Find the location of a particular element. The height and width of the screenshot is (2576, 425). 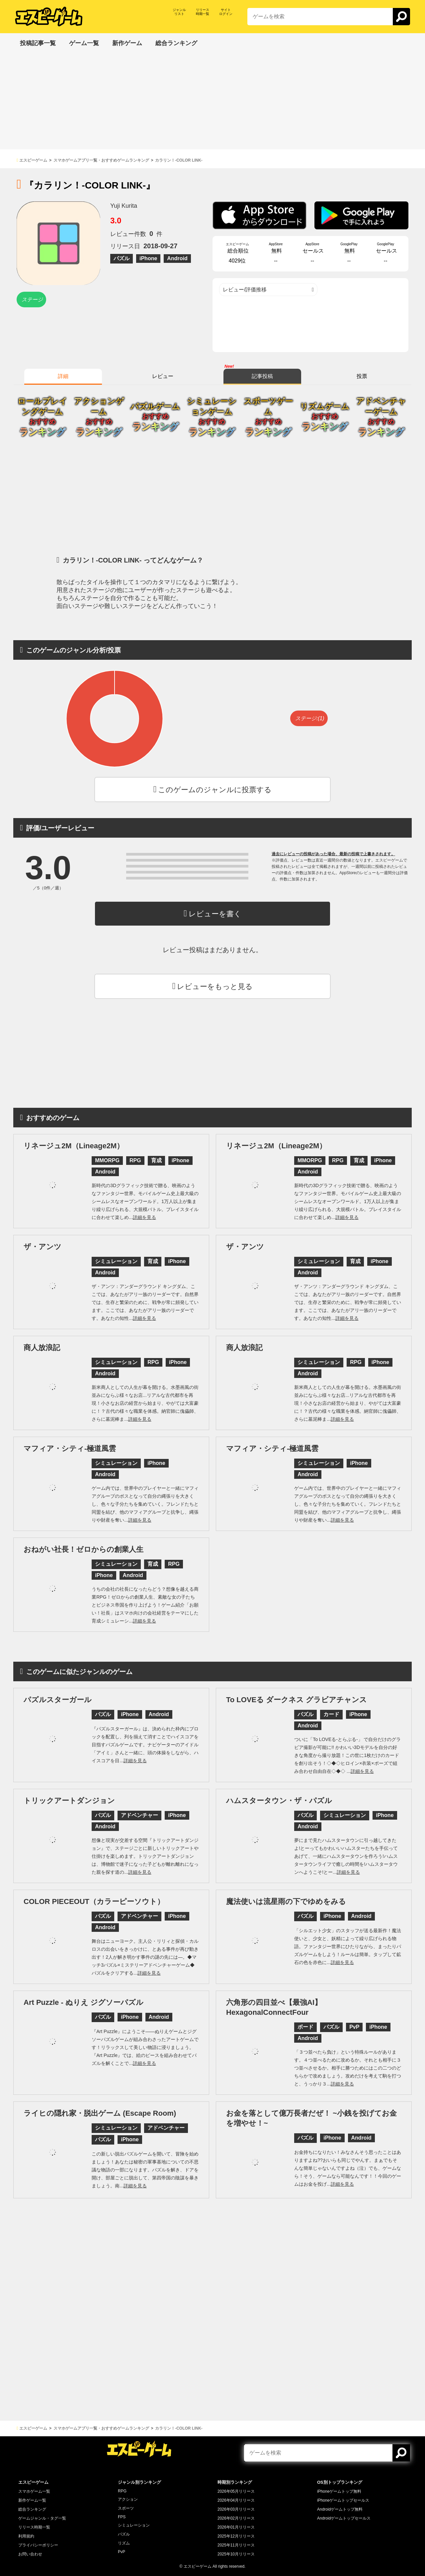

トリックアートダンジョン is located at coordinates (69, 1800).